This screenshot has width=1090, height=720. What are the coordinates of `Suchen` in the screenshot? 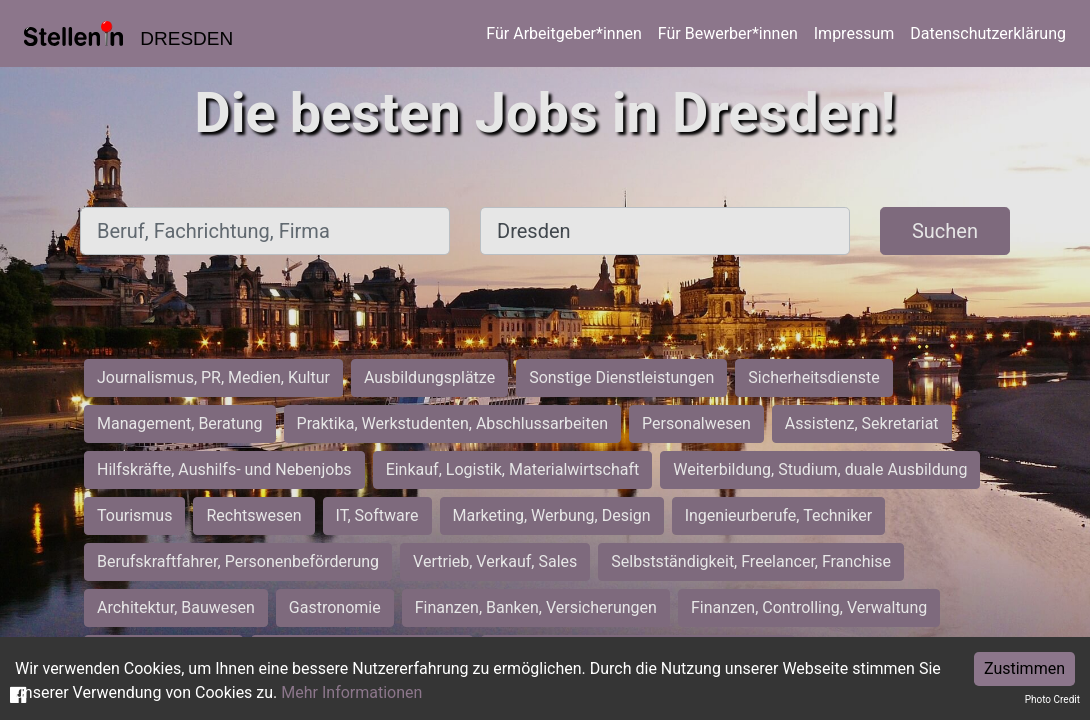 It's located at (945, 231).